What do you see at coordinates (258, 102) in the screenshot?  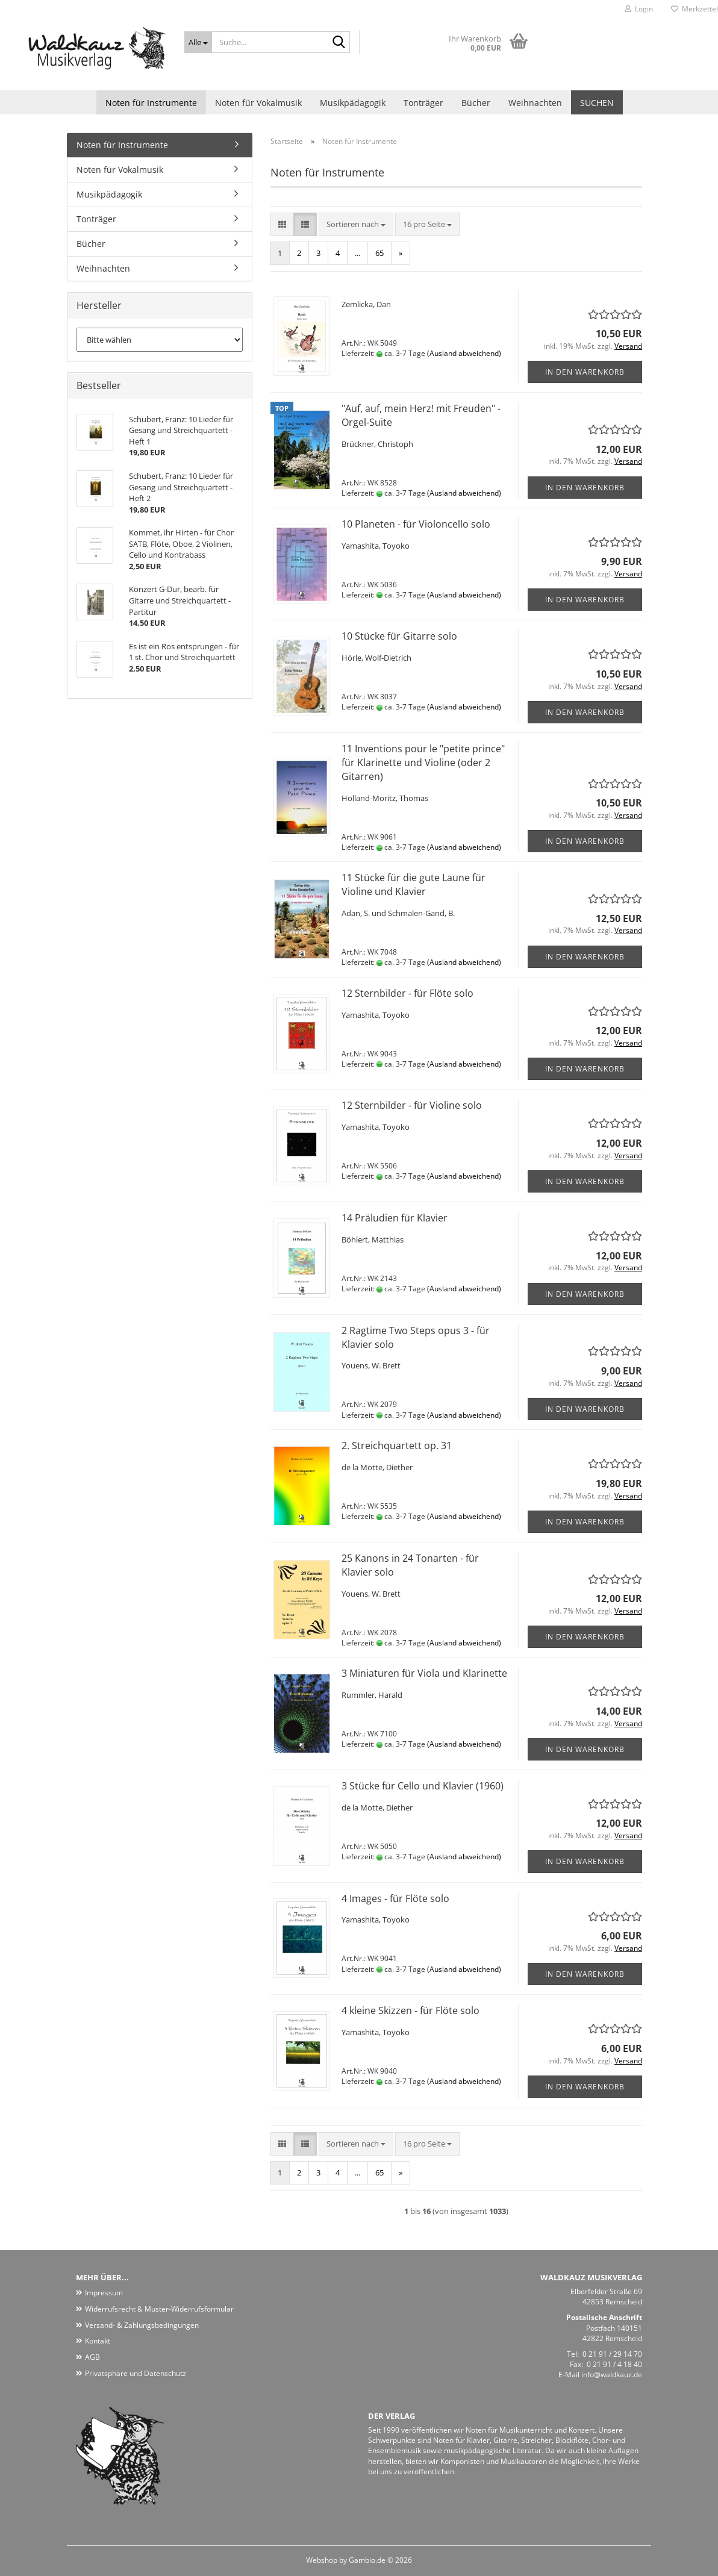 I see `Noten für Vokalmusik` at bounding box center [258, 102].